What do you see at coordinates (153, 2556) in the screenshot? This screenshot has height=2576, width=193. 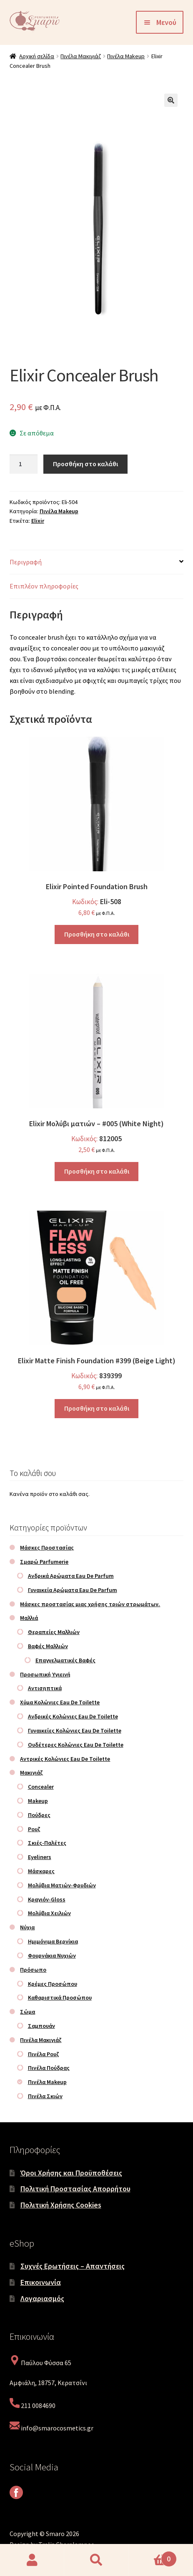 I see `Καλάθι` at bounding box center [153, 2556].